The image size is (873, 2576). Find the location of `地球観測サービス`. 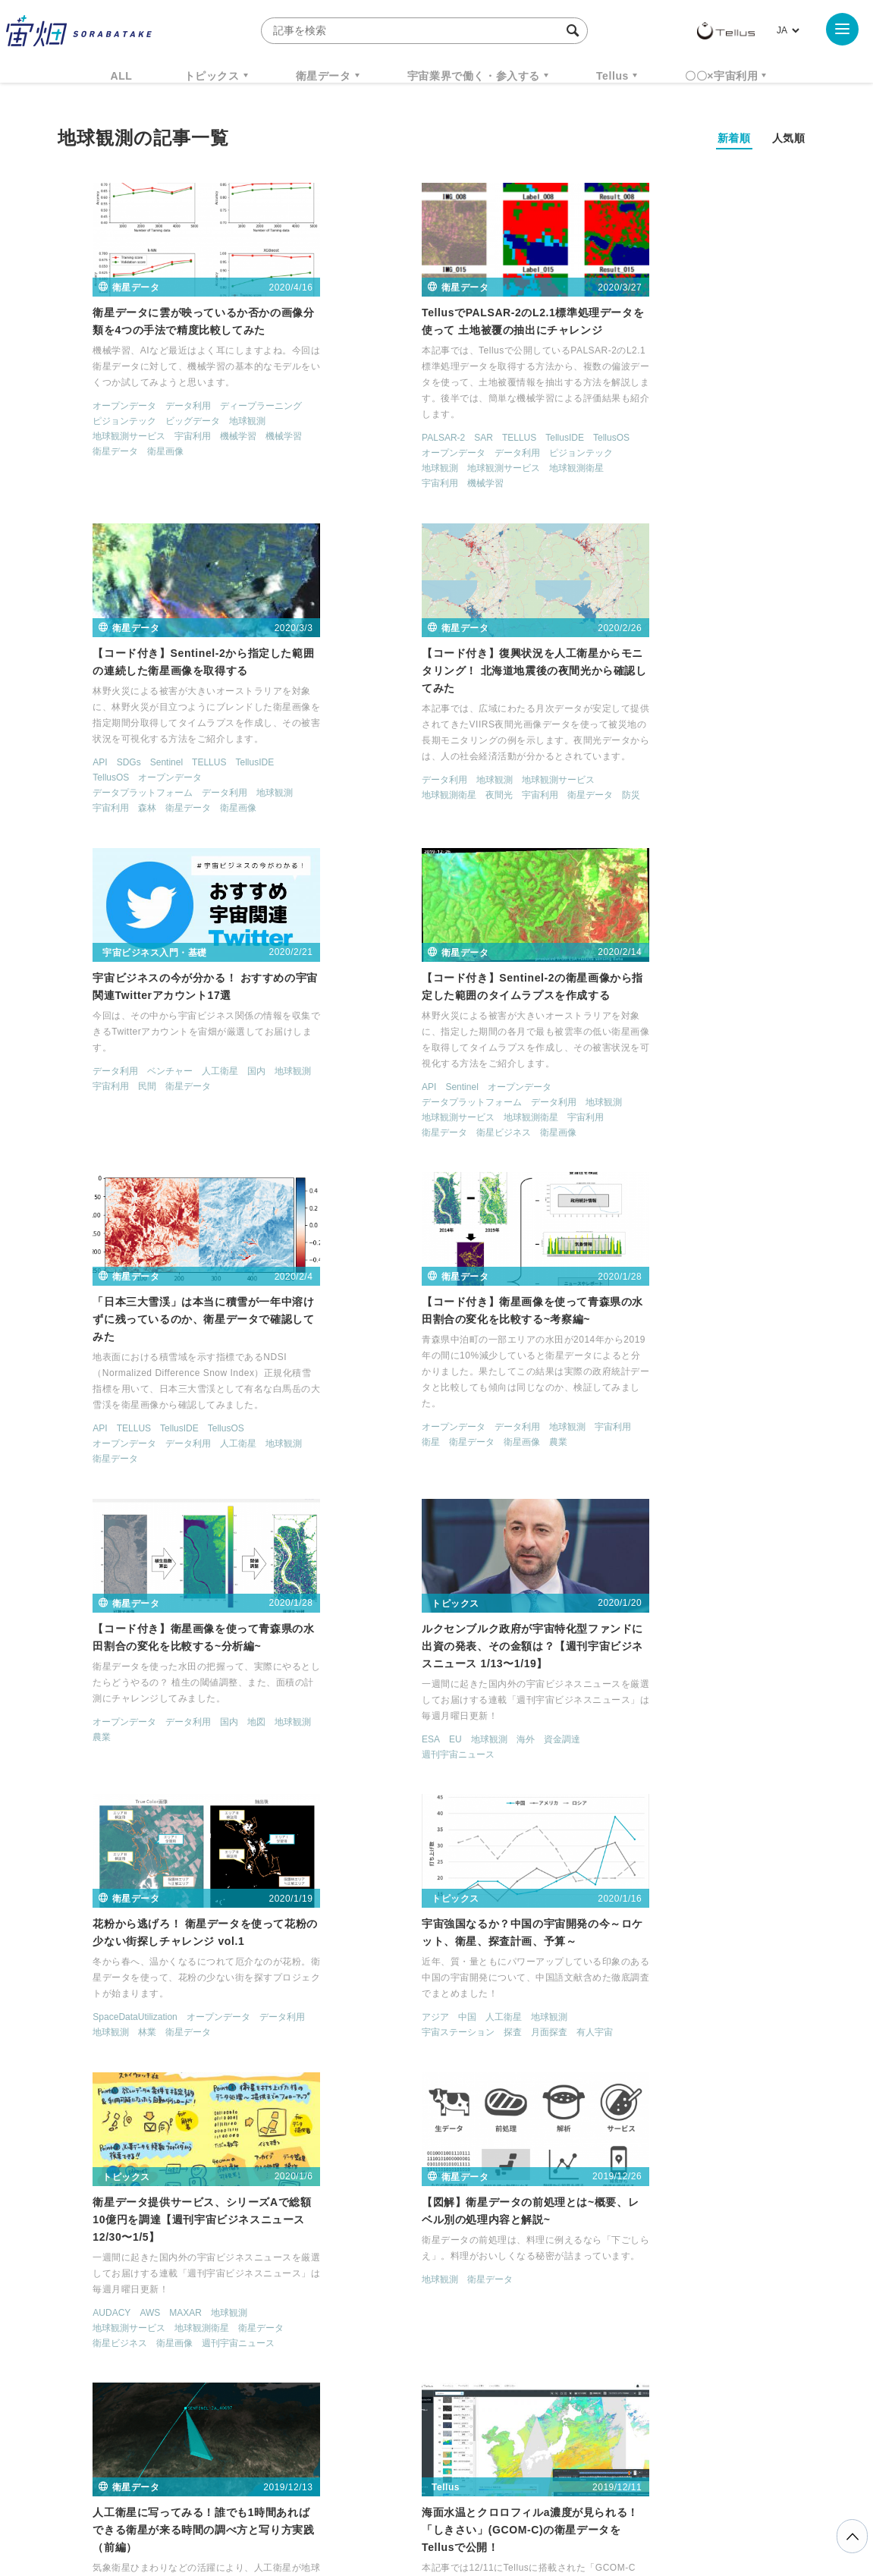

地球観測サービス is located at coordinates (94, 438).